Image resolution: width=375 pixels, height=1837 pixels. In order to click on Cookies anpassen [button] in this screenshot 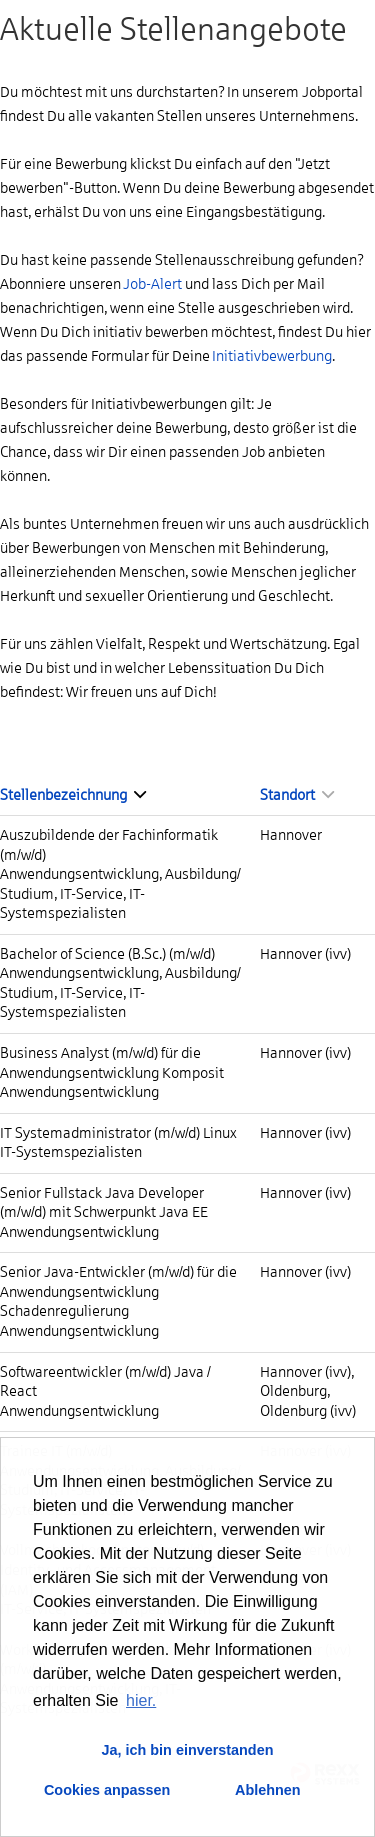, I will do `click(107, 1790)`.